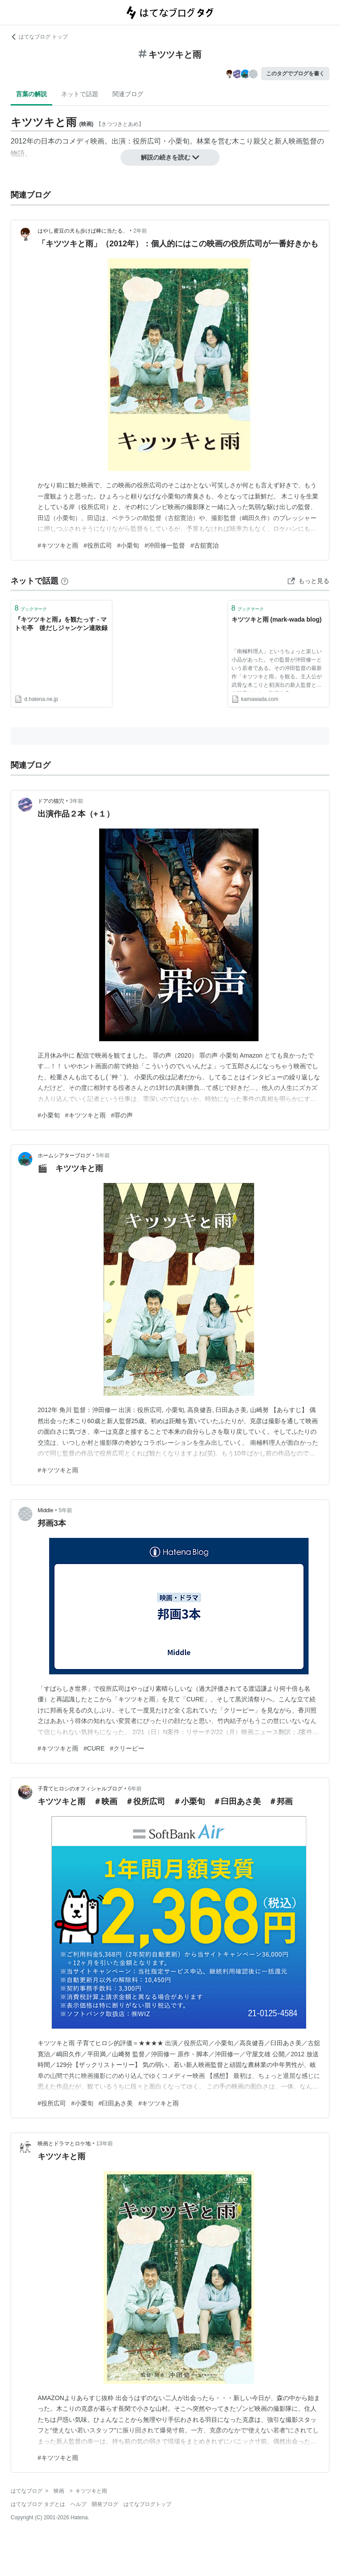 Image resolution: width=340 pixels, height=2576 pixels. What do you see at coordinates (64, 580) in the screenshot?
I see `[はてなブックマークとは]` at bounding box center [64, 580].